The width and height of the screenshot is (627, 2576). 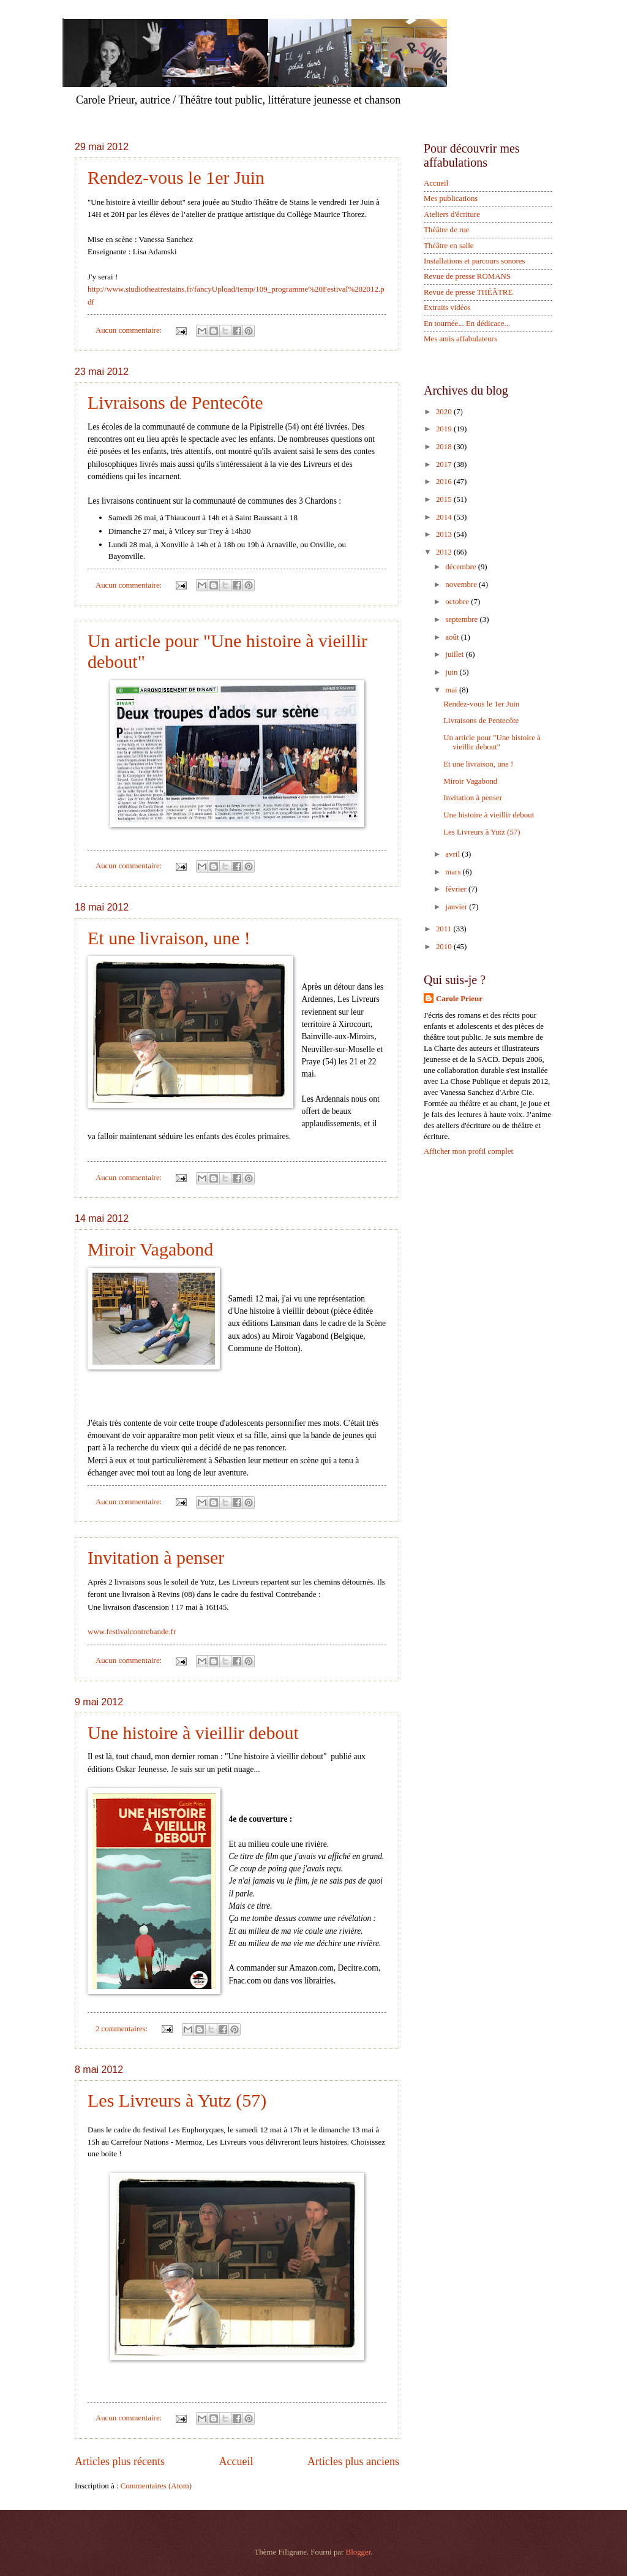 What do you see at coordinates (445, 464) in the screenshot?
I see `2017` at bounding box center [445, 464].